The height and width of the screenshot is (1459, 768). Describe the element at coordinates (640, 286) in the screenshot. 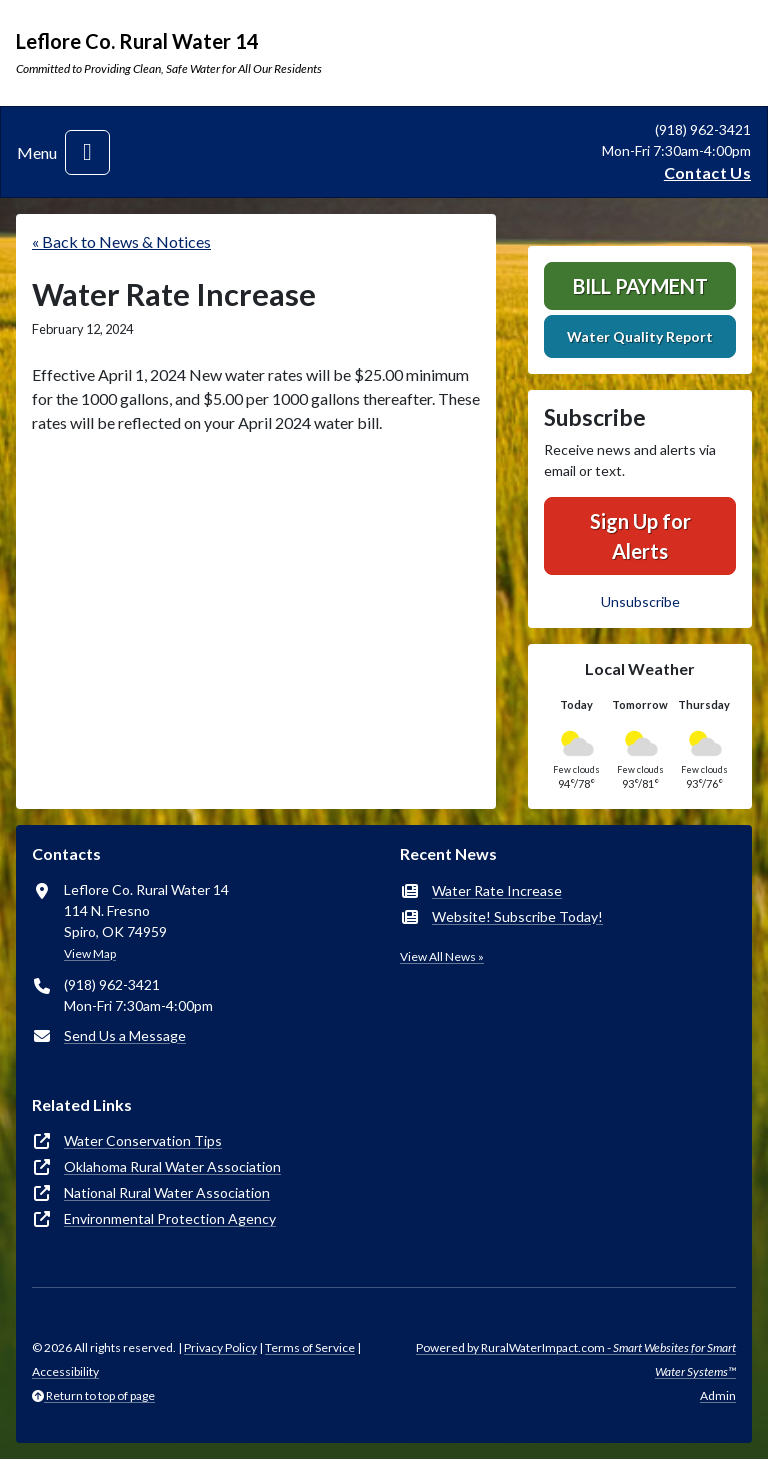

I see `Bill Payment` at that location.